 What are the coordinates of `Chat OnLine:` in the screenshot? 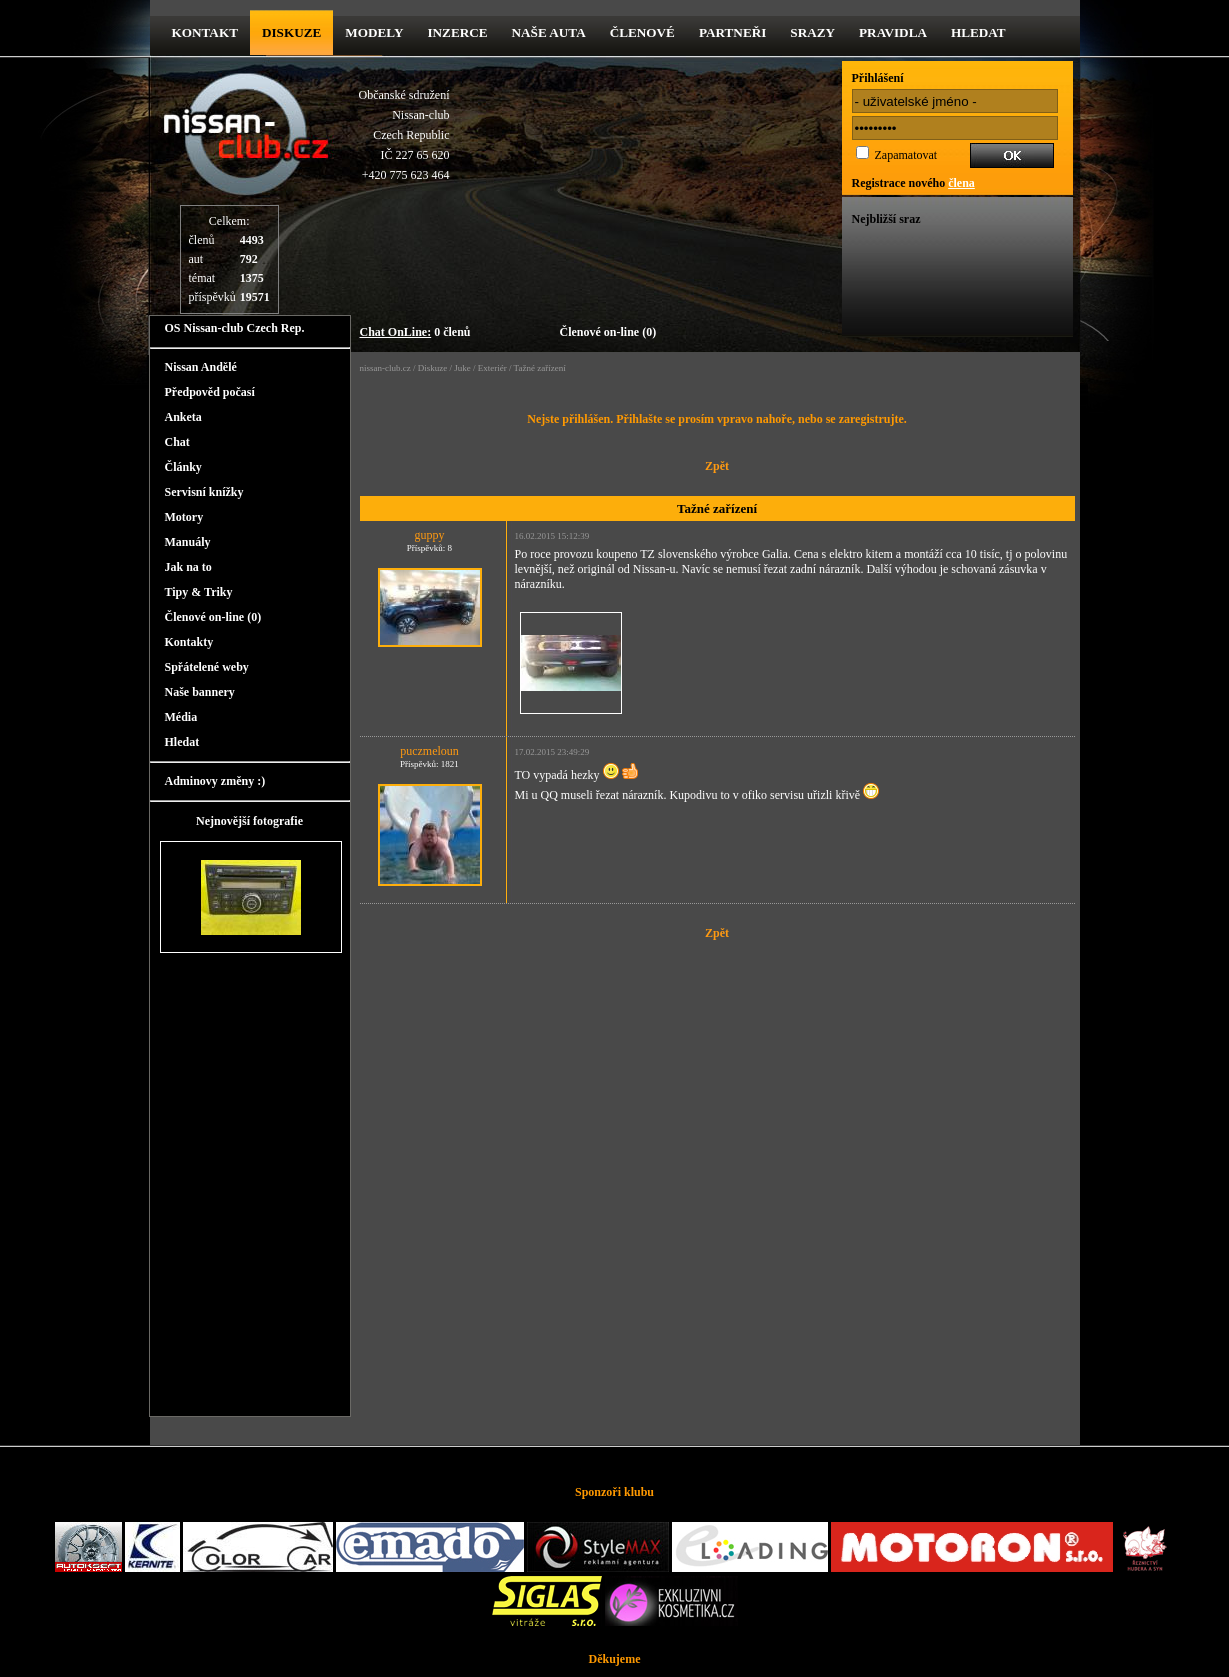 It's located at (396, 332).